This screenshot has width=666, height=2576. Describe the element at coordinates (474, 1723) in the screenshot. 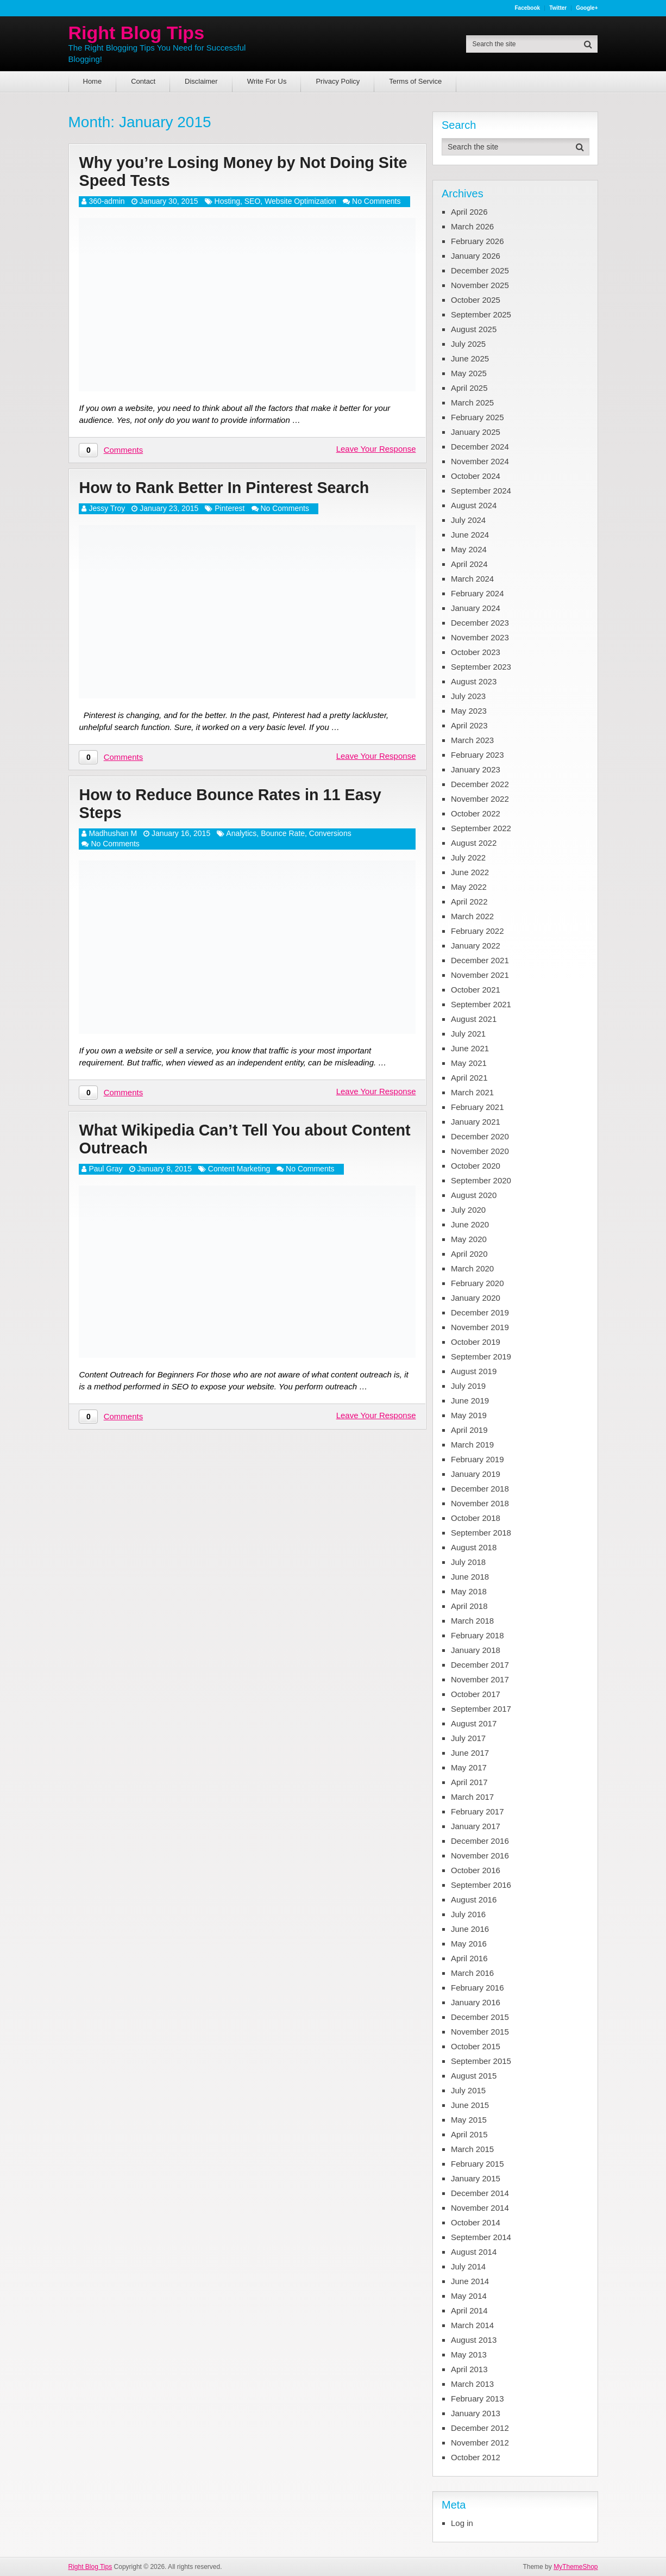

I see `August 2017` at that location.